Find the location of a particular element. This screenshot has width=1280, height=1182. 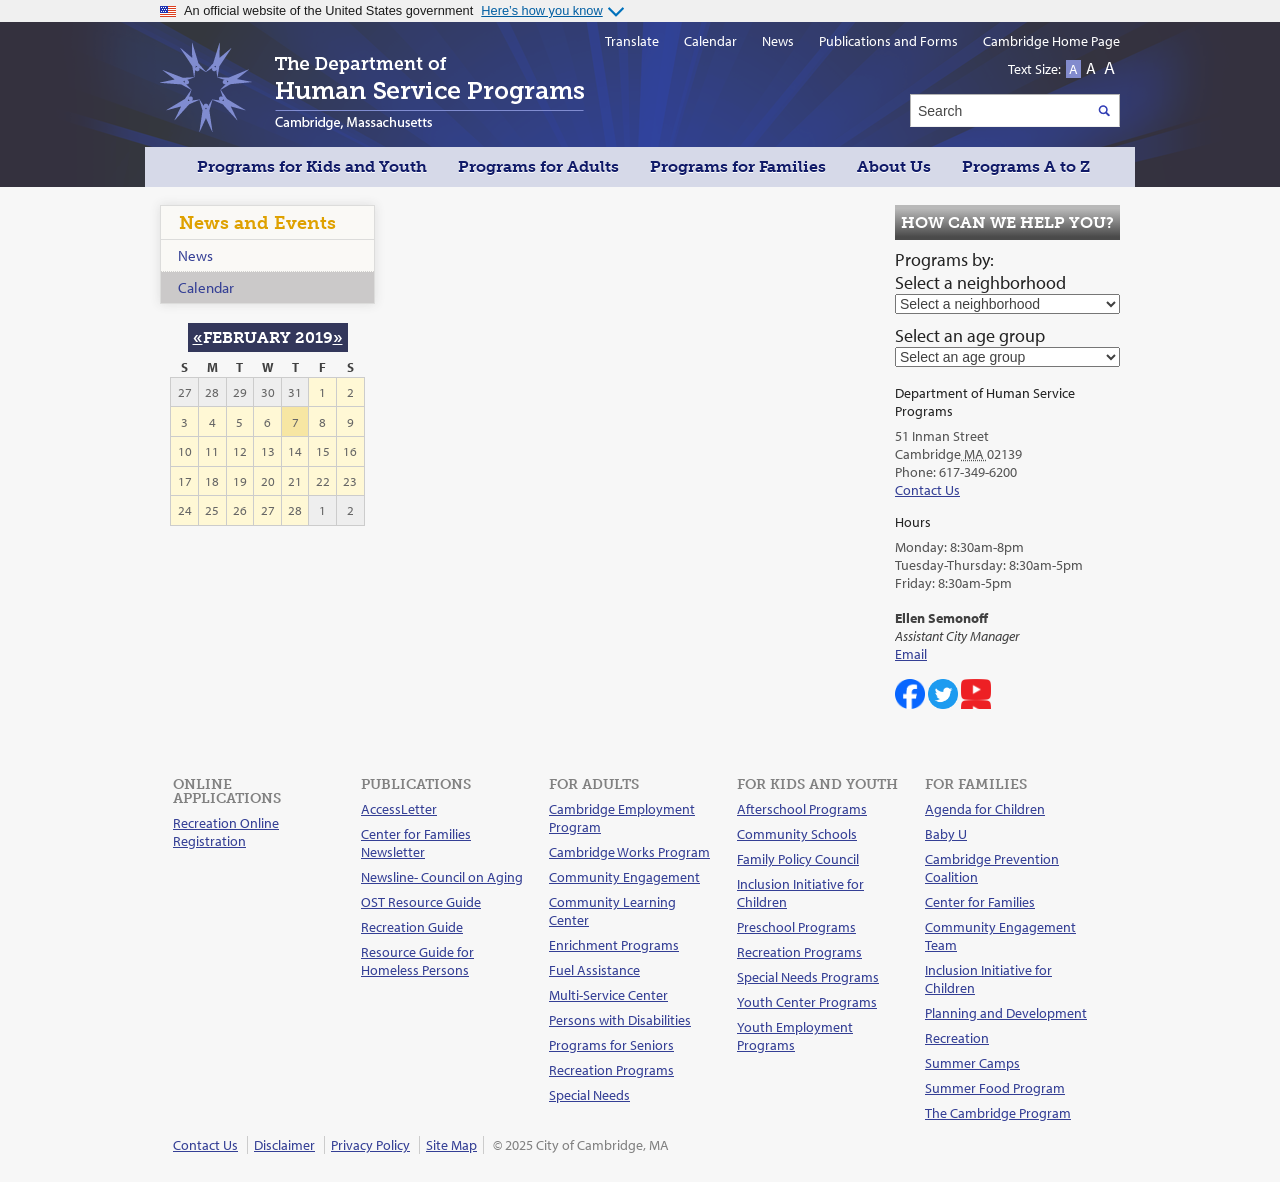

Recreation Programs is located at coordinates (611, 1070).